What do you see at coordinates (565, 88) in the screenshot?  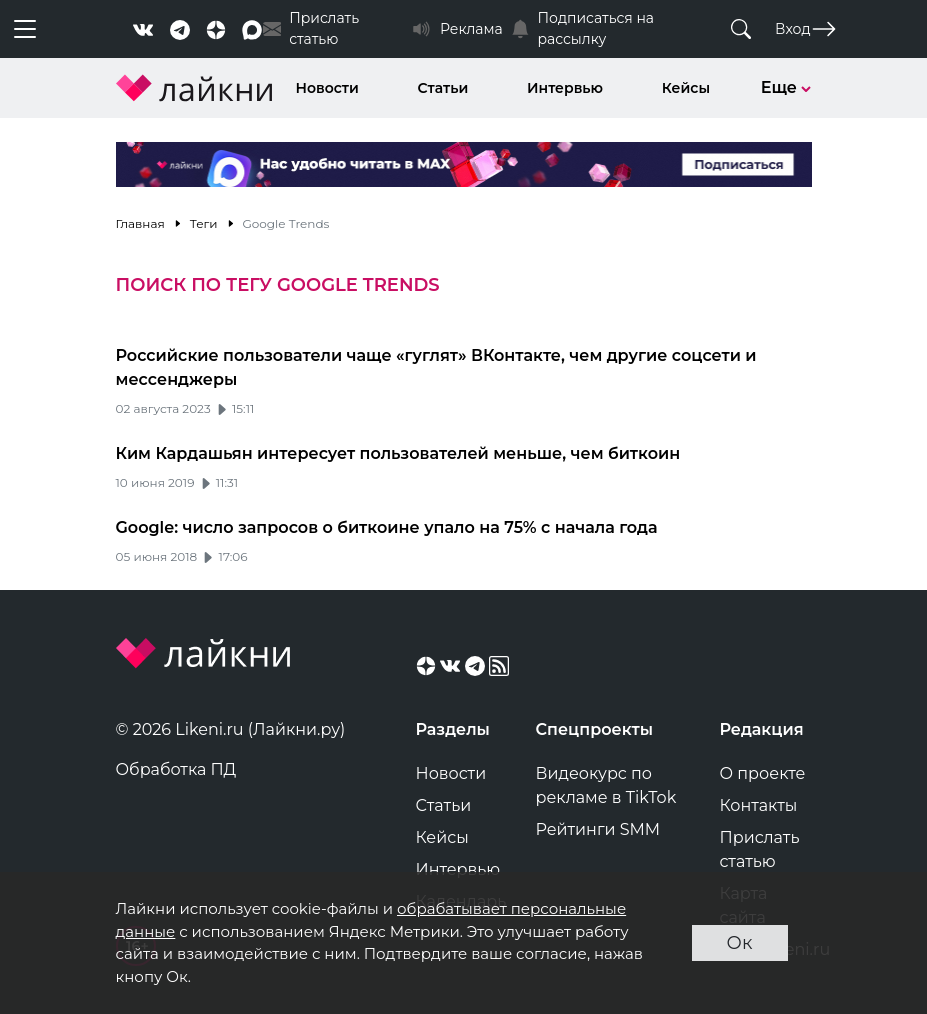 I see `Интервью` at bounding box center [565, 88].